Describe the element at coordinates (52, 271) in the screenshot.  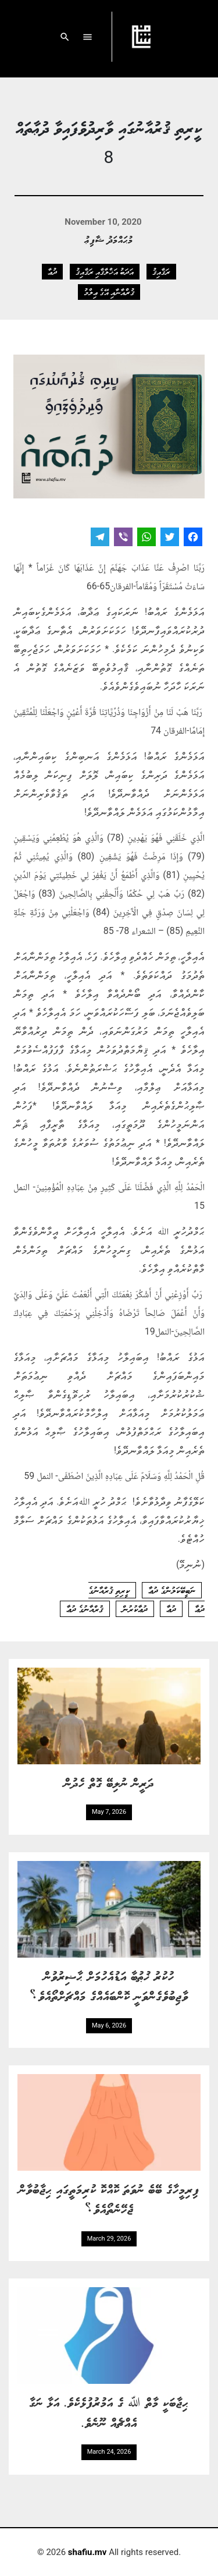
I see `ދުޢާ` at that location.